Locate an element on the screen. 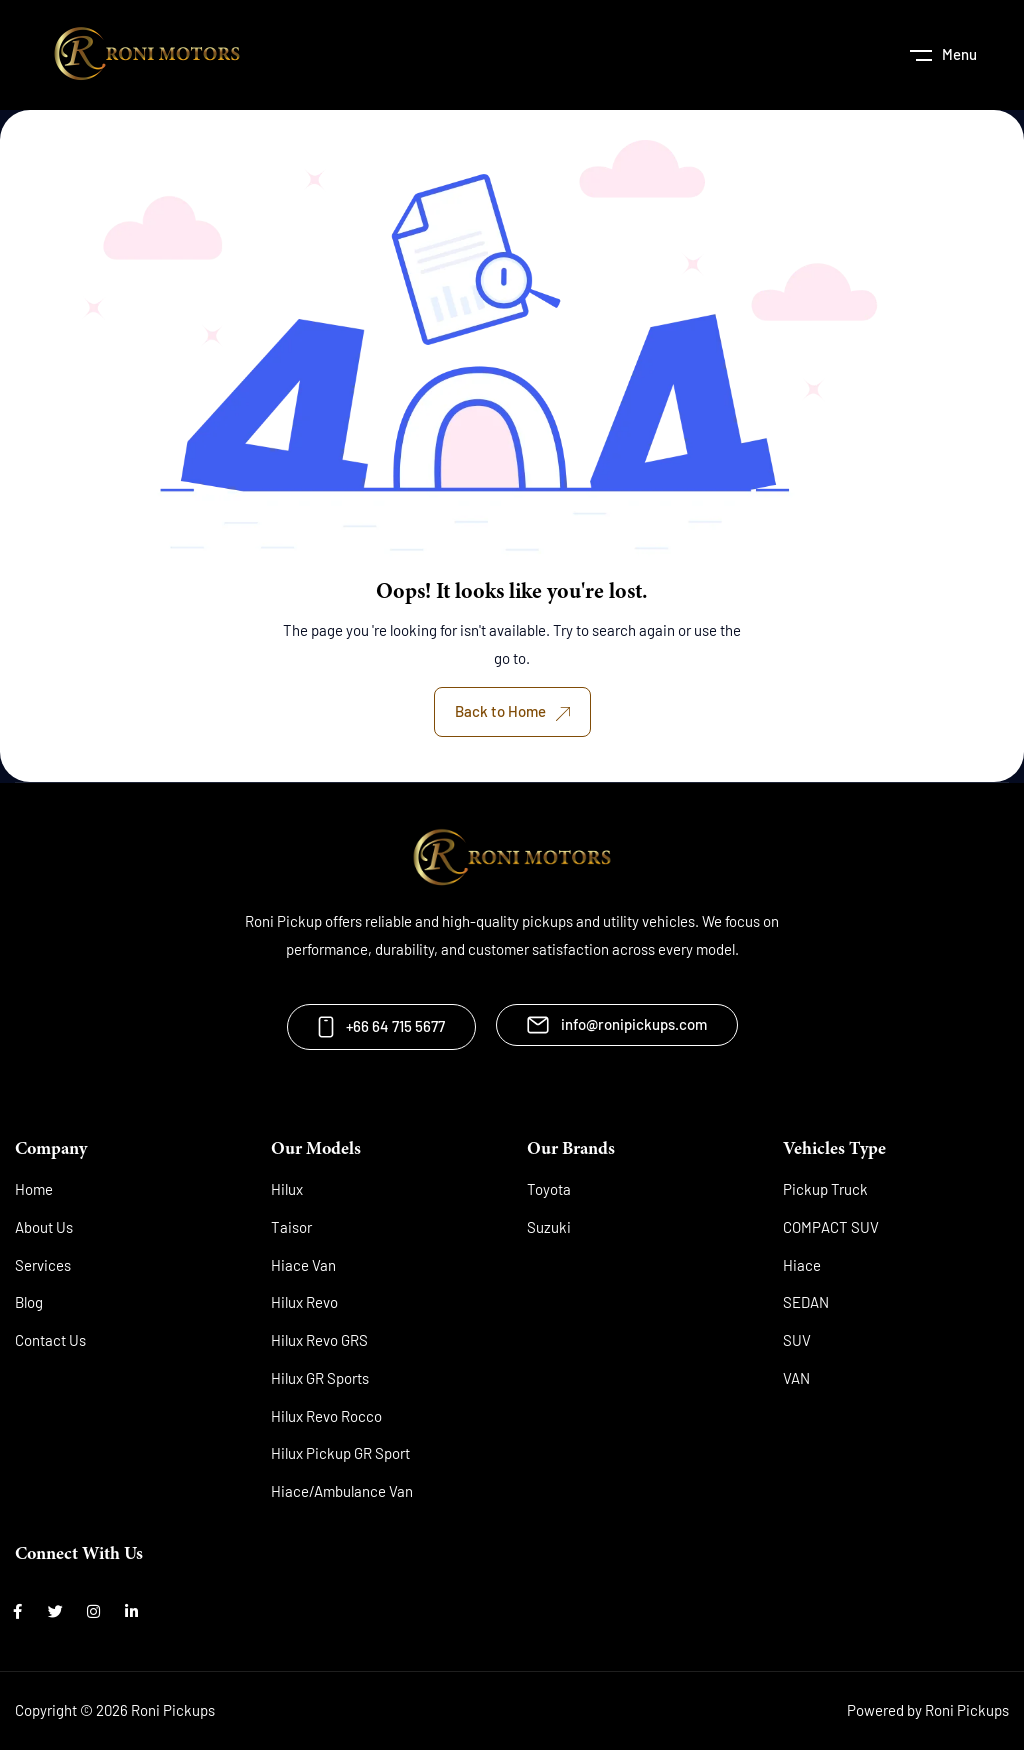 The image size is (1024, 1750). Blog is located at coordinates (29, 1302).